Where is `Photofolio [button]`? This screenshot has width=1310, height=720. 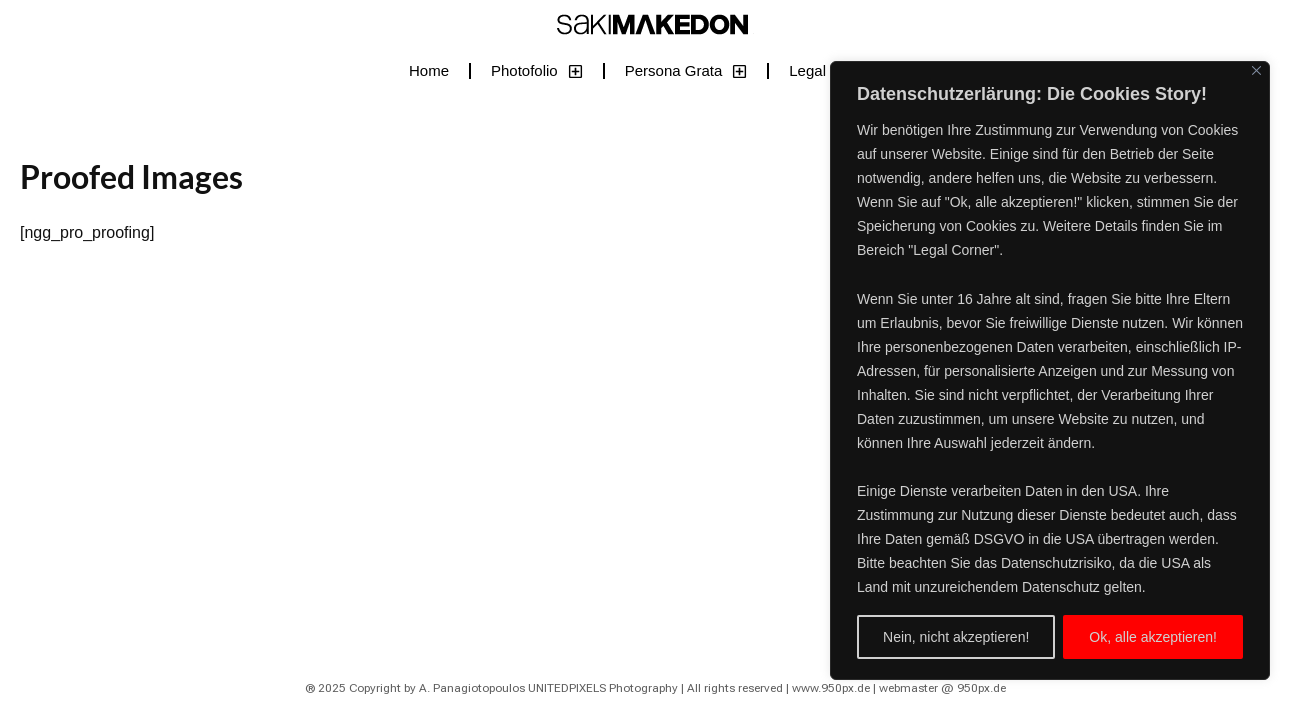 Photofolio [button] is located at coordinates (537, 71).